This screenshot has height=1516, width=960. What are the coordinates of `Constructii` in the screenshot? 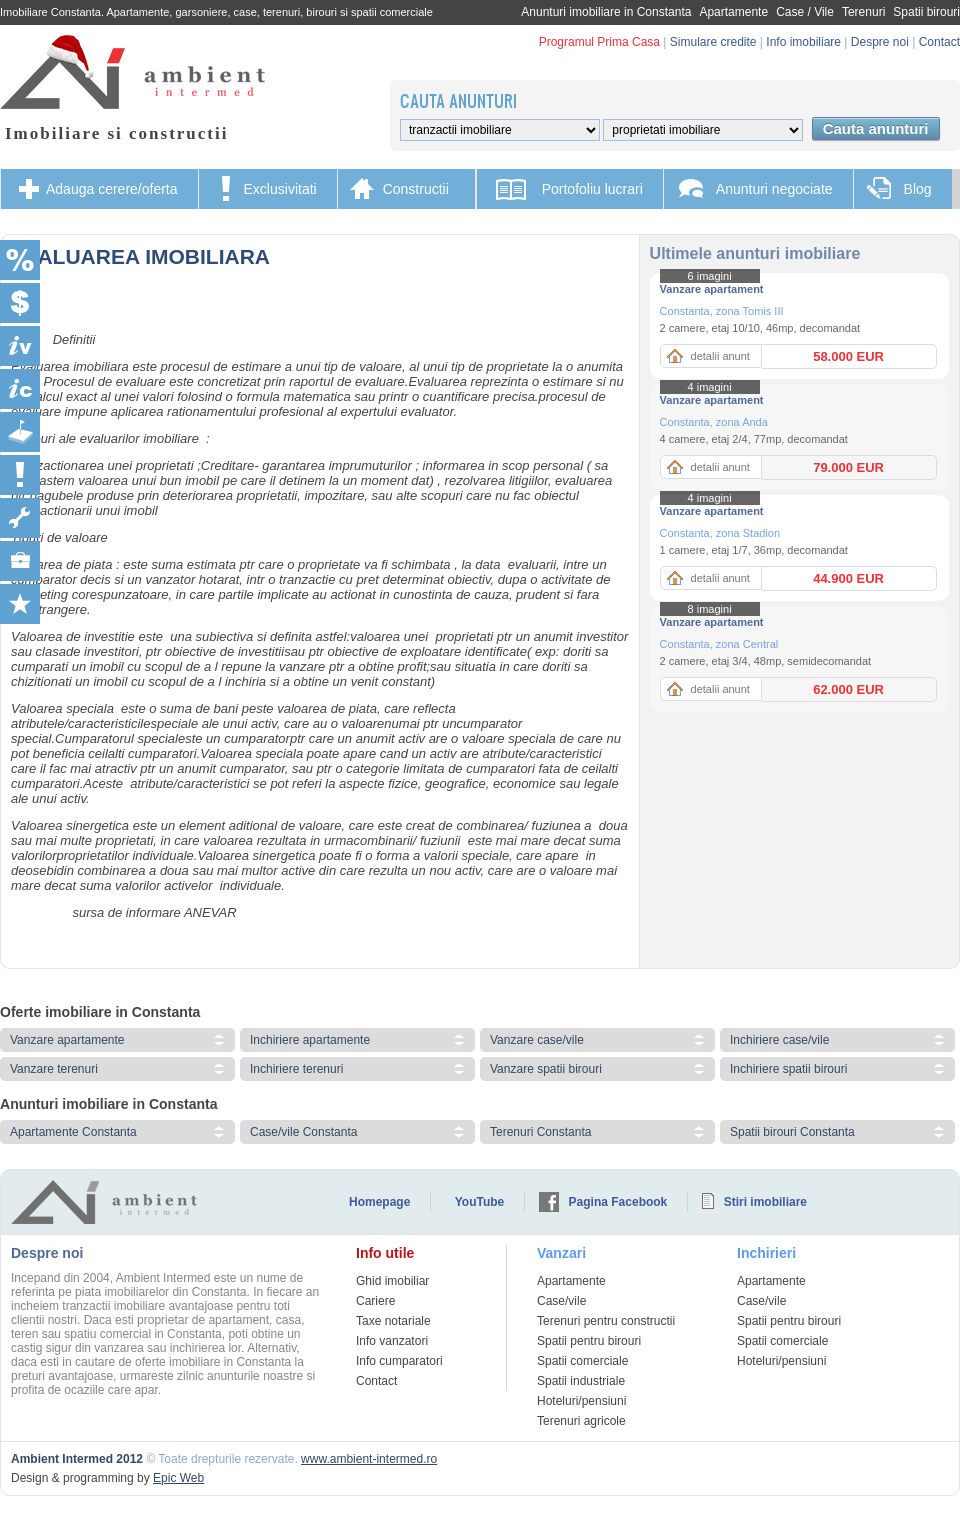 It's located at (416, 189).